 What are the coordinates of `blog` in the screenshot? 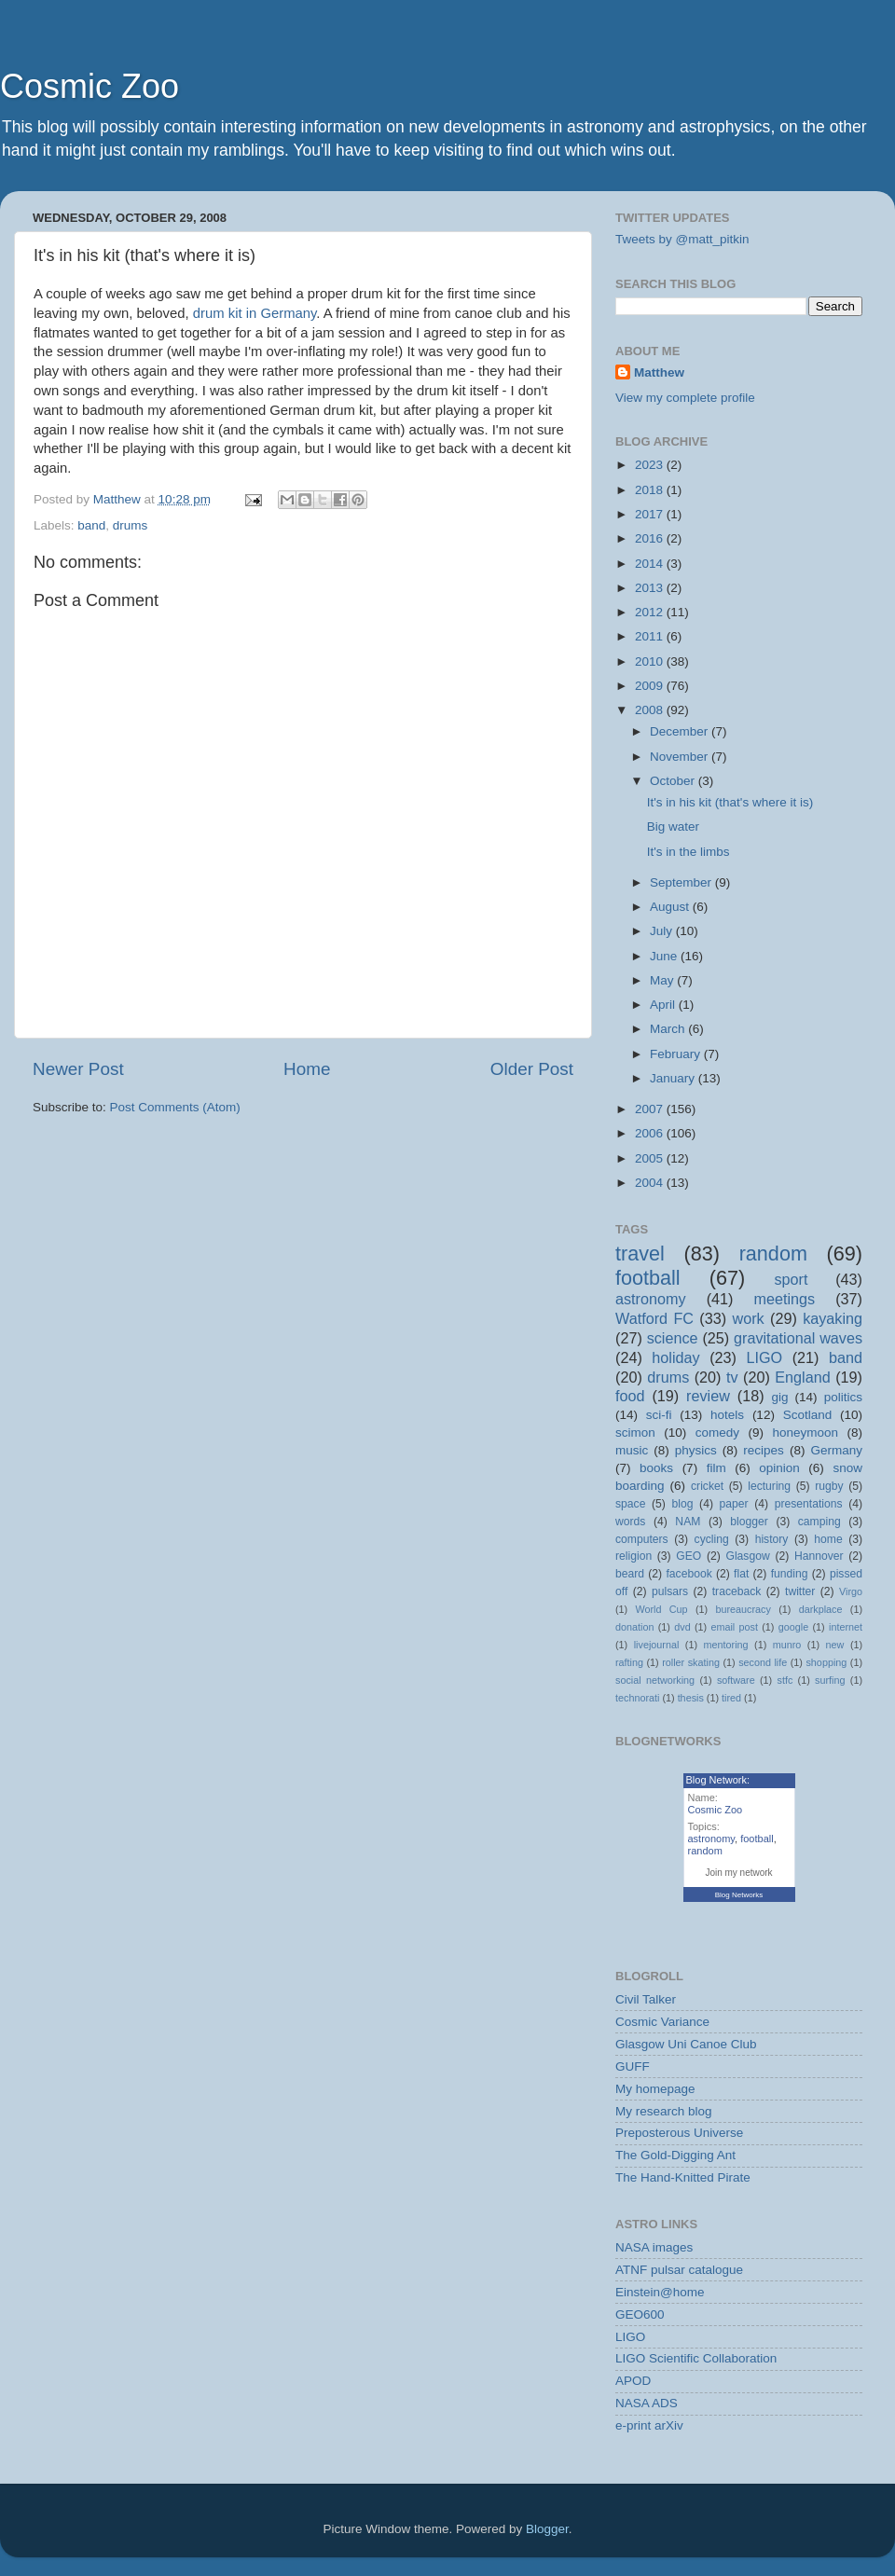 It's located at (683, 1503).